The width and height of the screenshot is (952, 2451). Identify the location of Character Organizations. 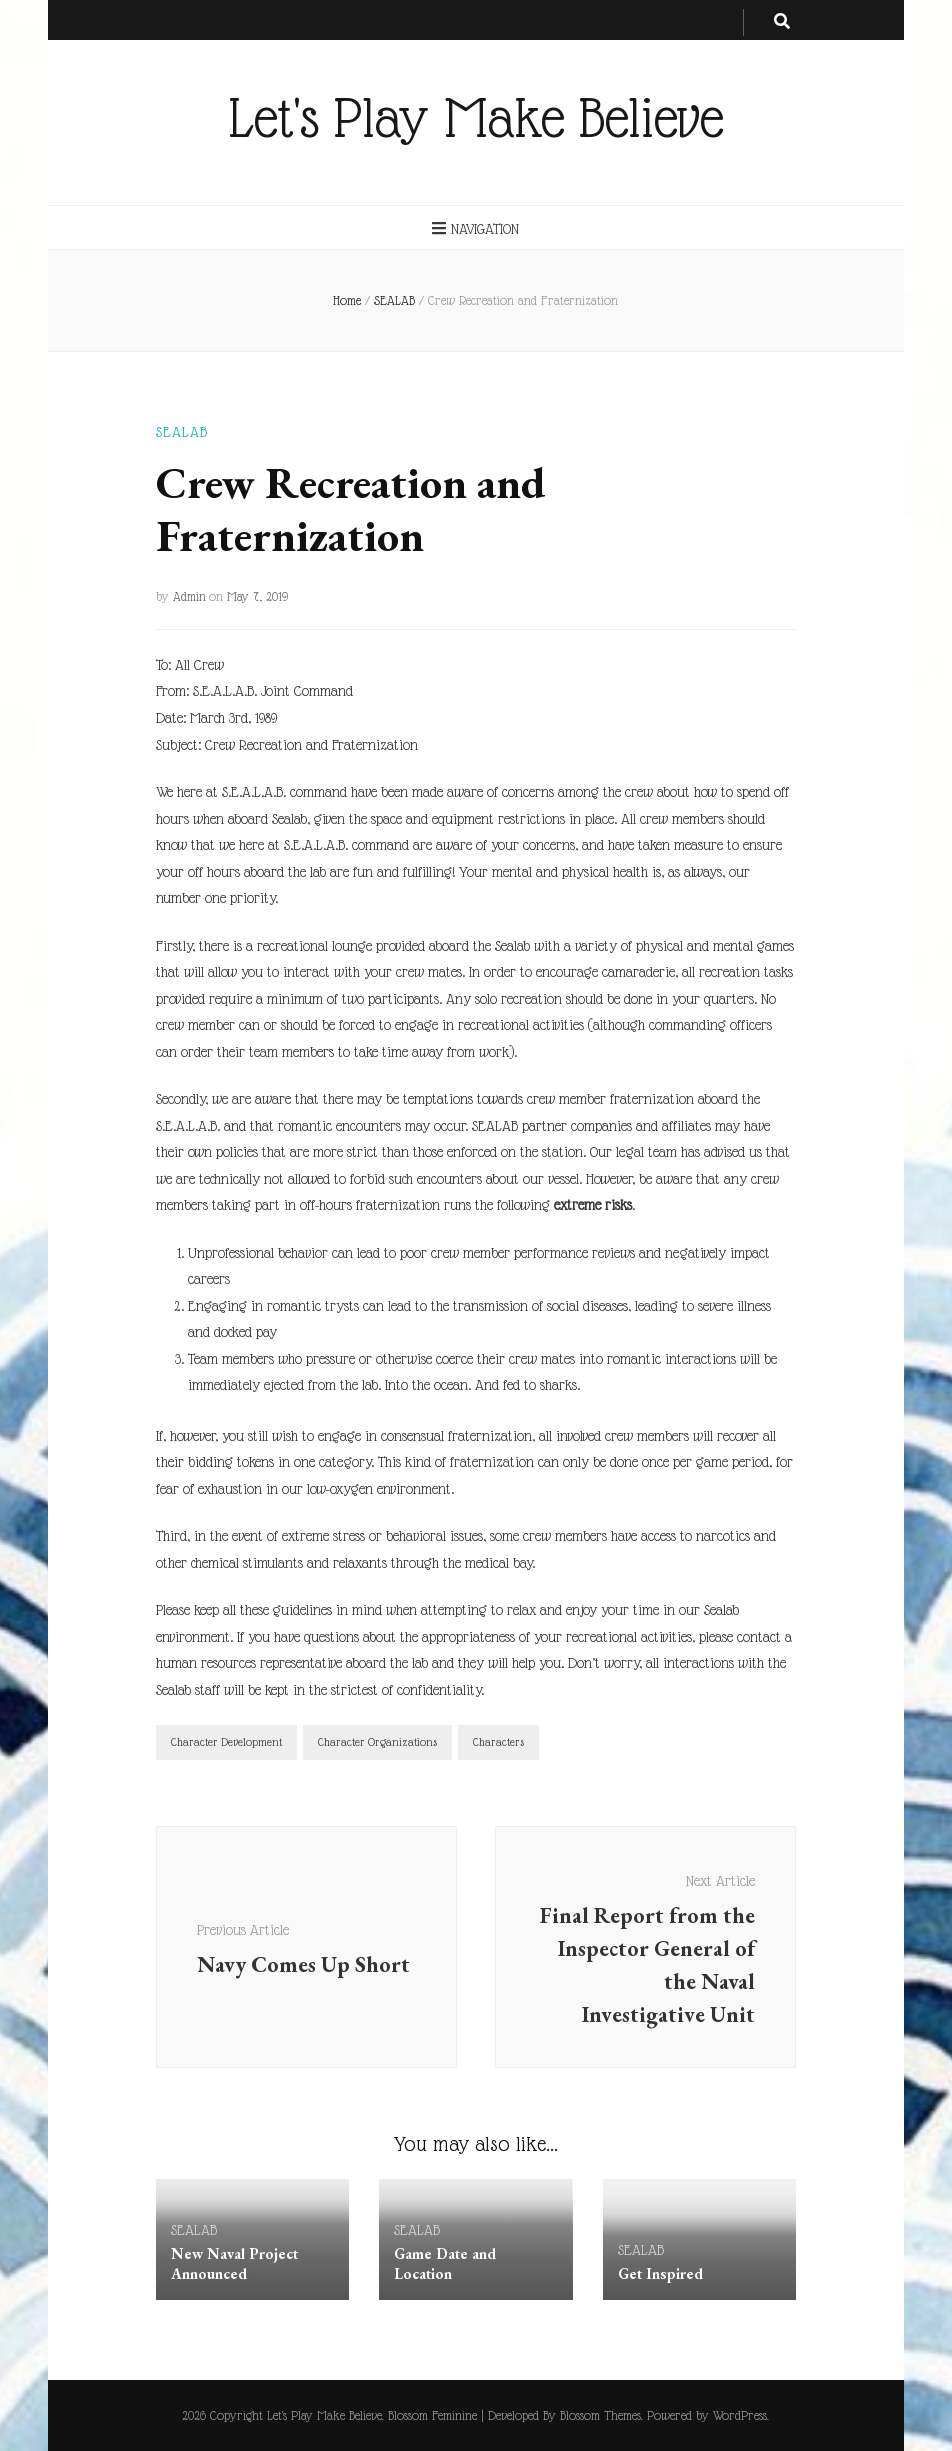
(377, 1742).